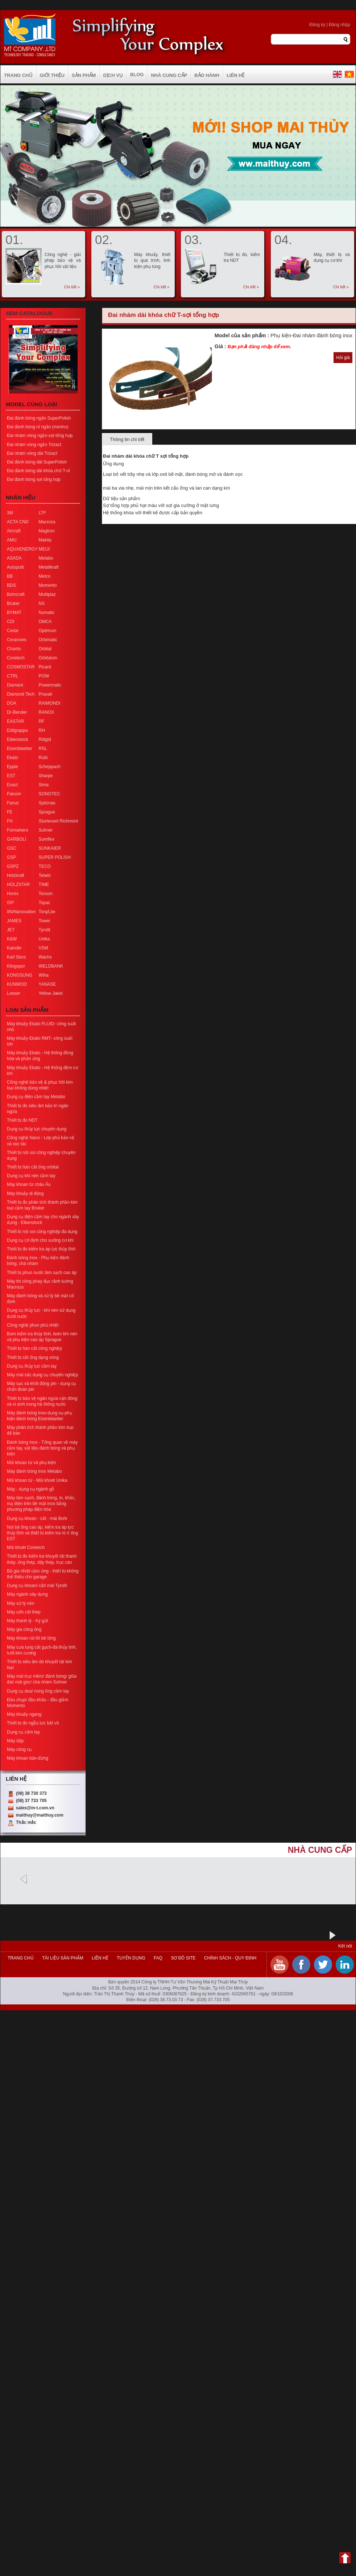 This screenshot has width=356, height=2576. What do you see at coordinates (43, 757) in the screenshot?
I see `Rubi` at bounding box center [43, 757].